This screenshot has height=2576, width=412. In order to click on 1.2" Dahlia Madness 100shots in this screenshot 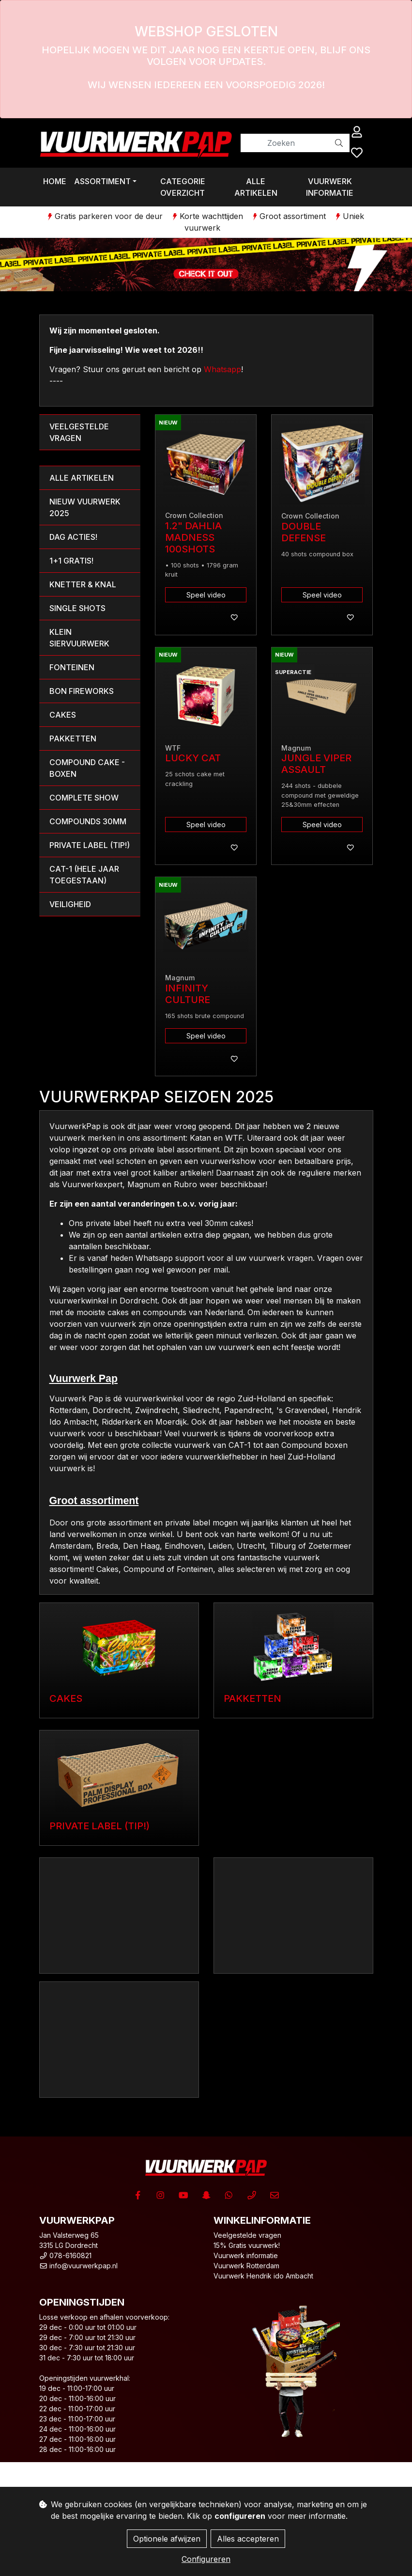, I will do `click(193, 537)`.